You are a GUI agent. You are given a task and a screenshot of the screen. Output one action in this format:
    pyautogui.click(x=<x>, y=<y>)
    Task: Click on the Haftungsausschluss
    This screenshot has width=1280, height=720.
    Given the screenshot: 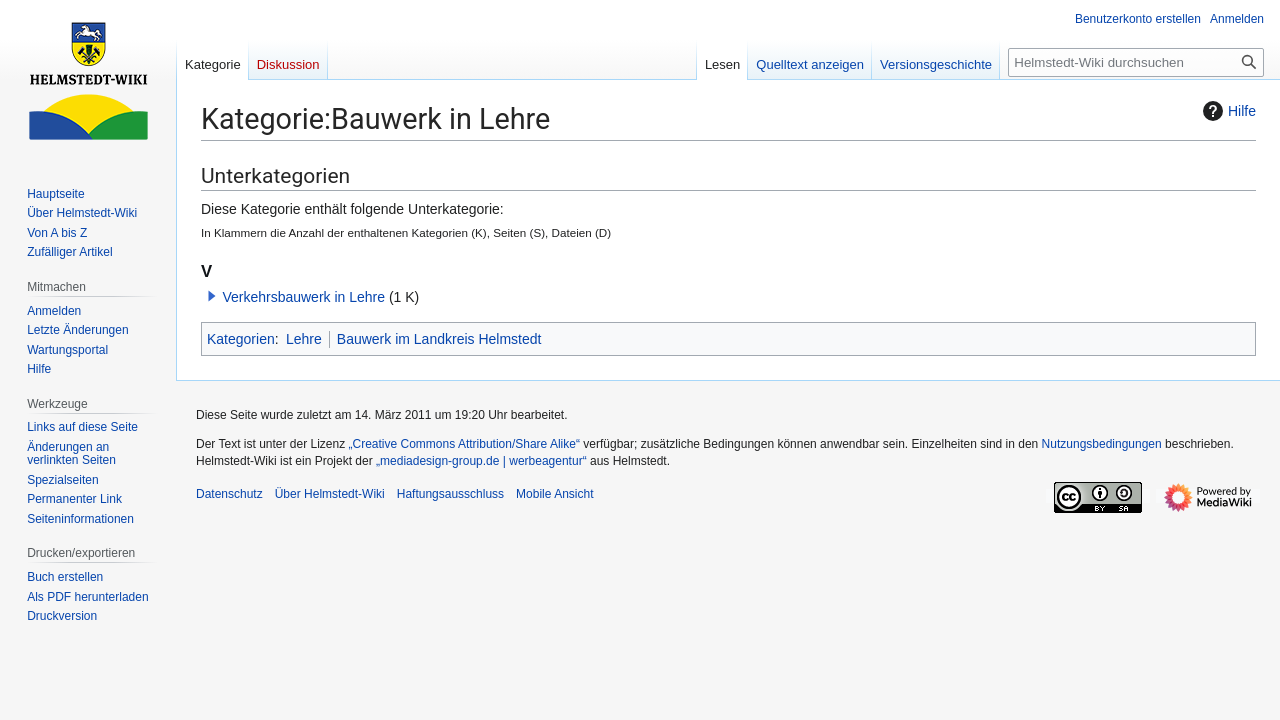 What is the action you would take?
    pyautogui.click(x=450, y=494)
    